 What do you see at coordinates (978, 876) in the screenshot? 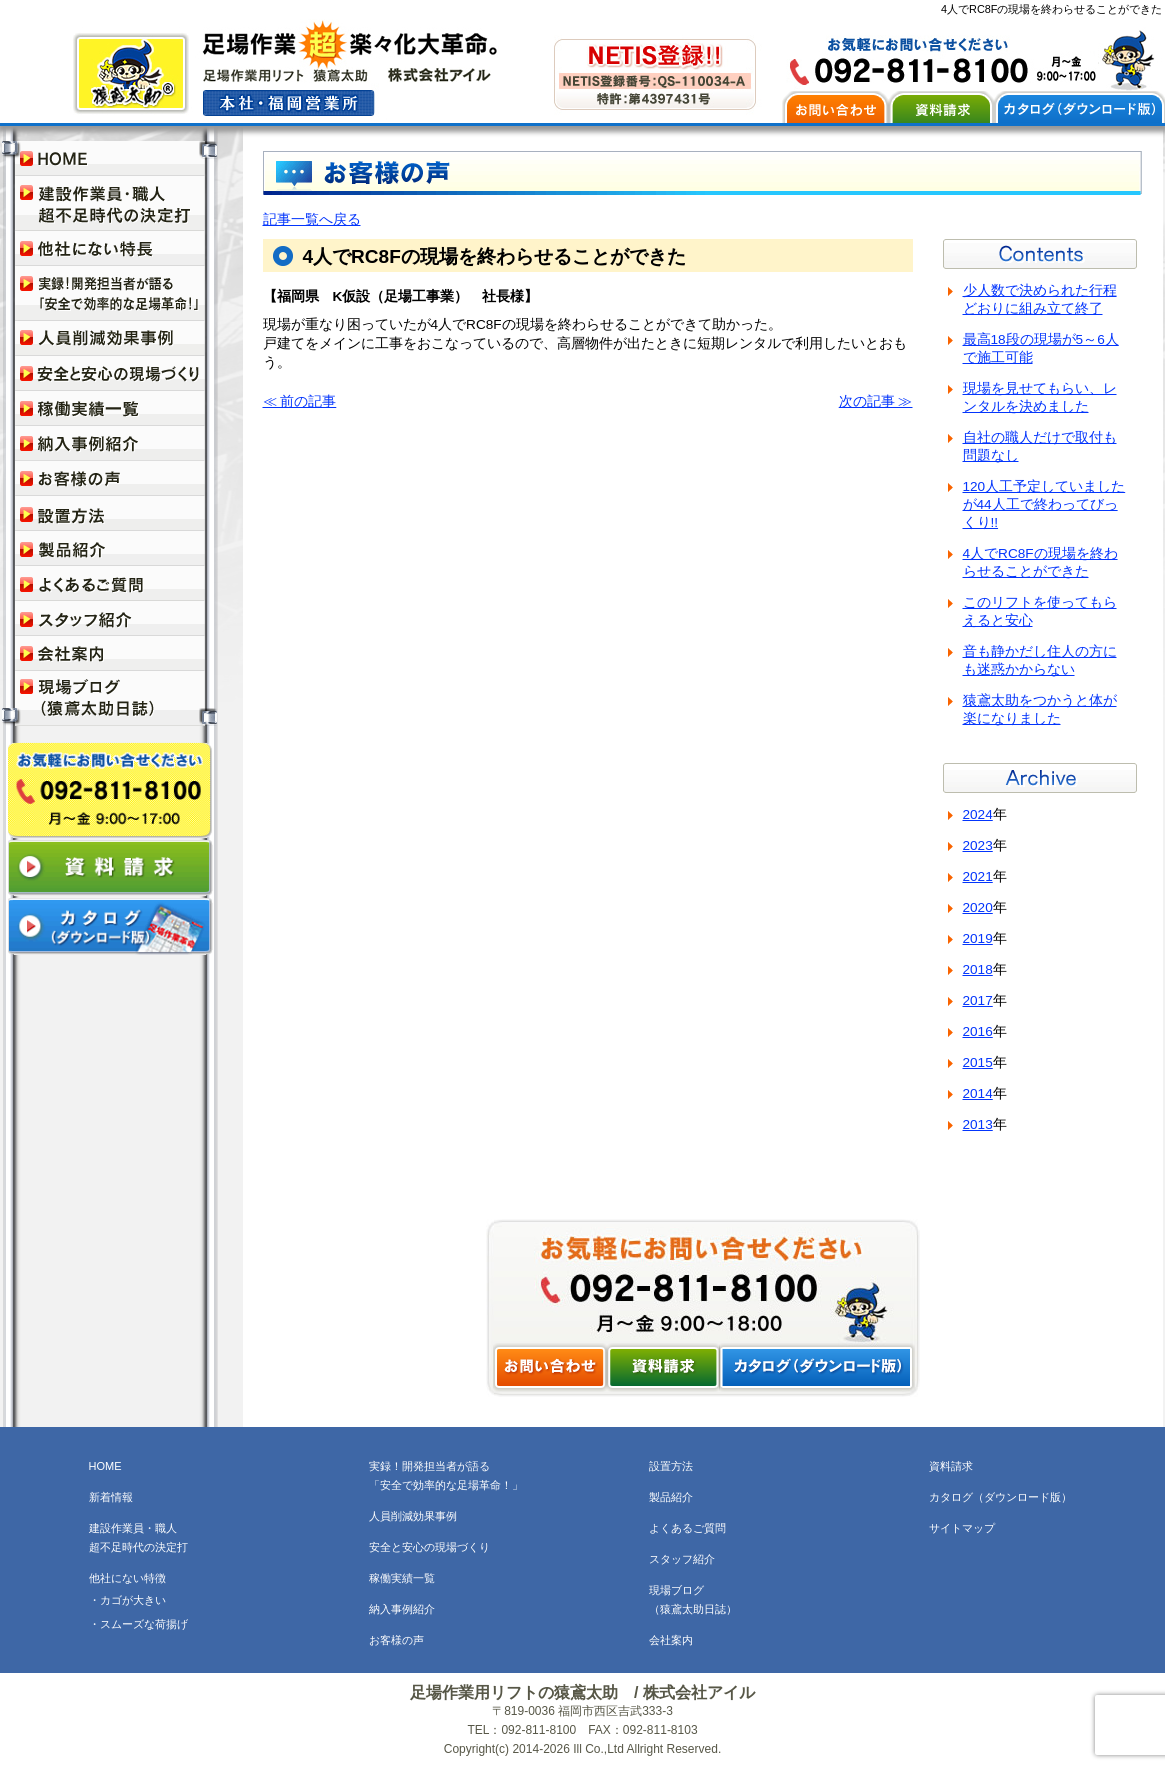
I see `2021` at bounding box center [978, 876].